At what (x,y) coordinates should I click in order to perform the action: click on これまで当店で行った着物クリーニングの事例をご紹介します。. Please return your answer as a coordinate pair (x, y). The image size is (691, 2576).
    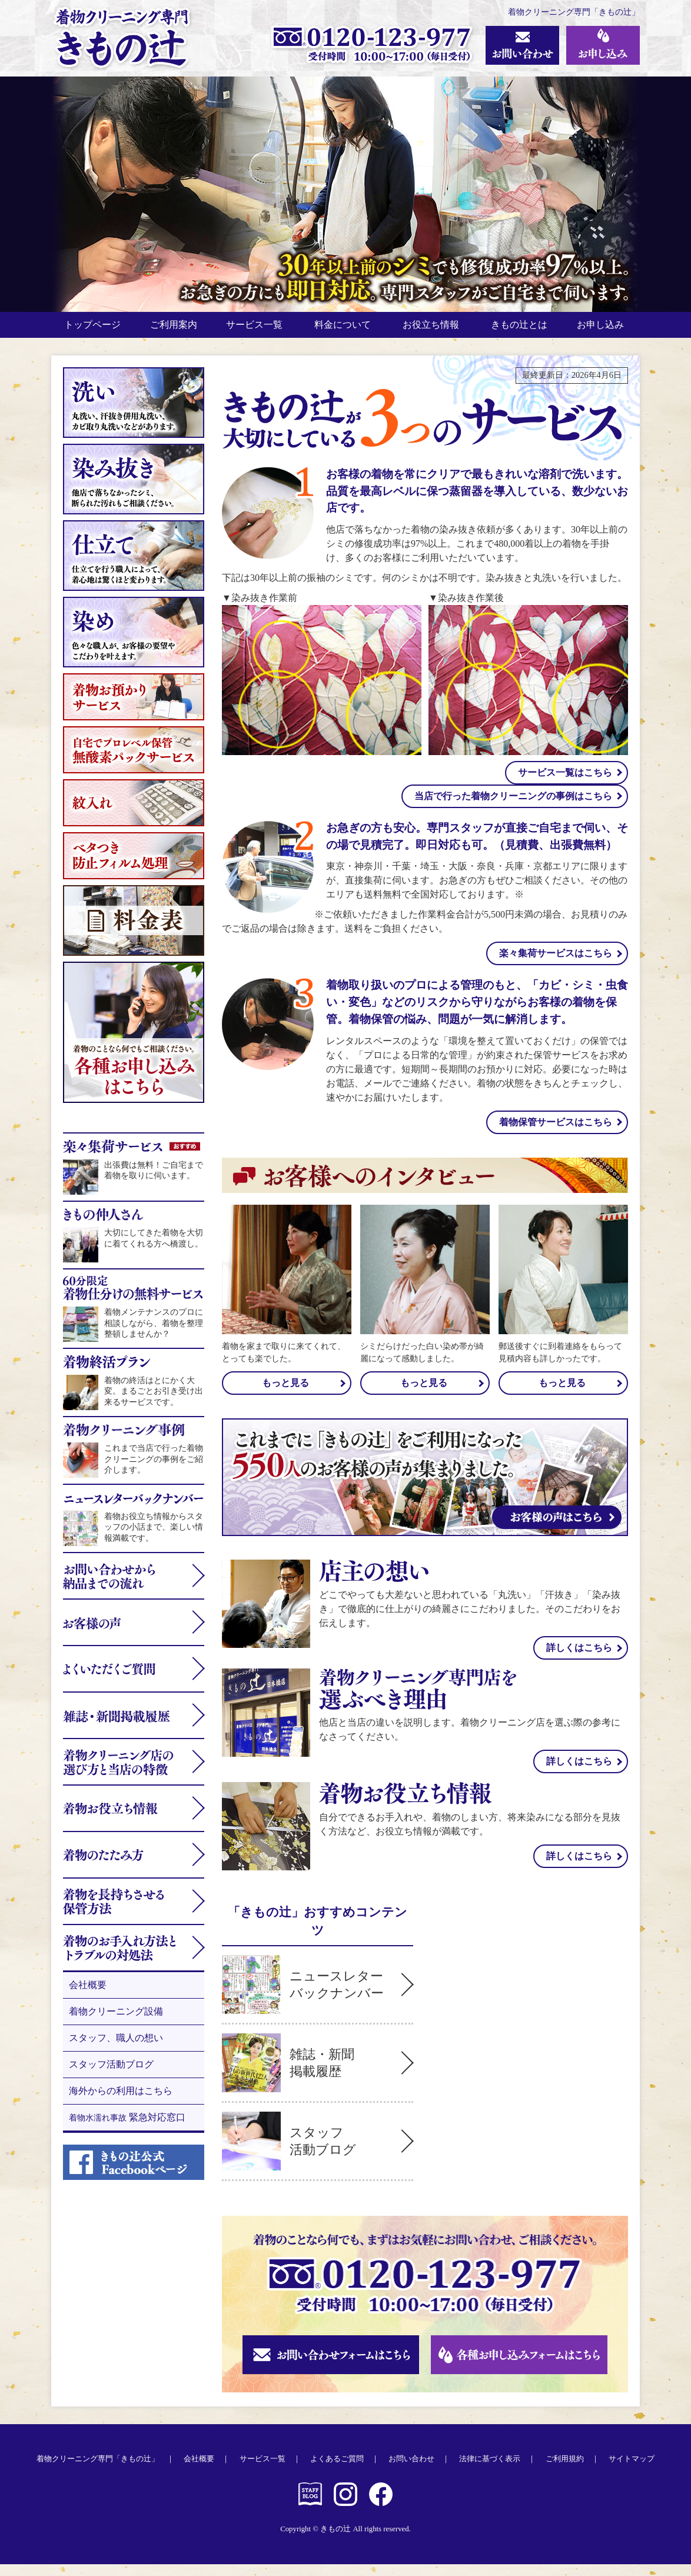
    Looking at the image, I should click on (133, 1461).